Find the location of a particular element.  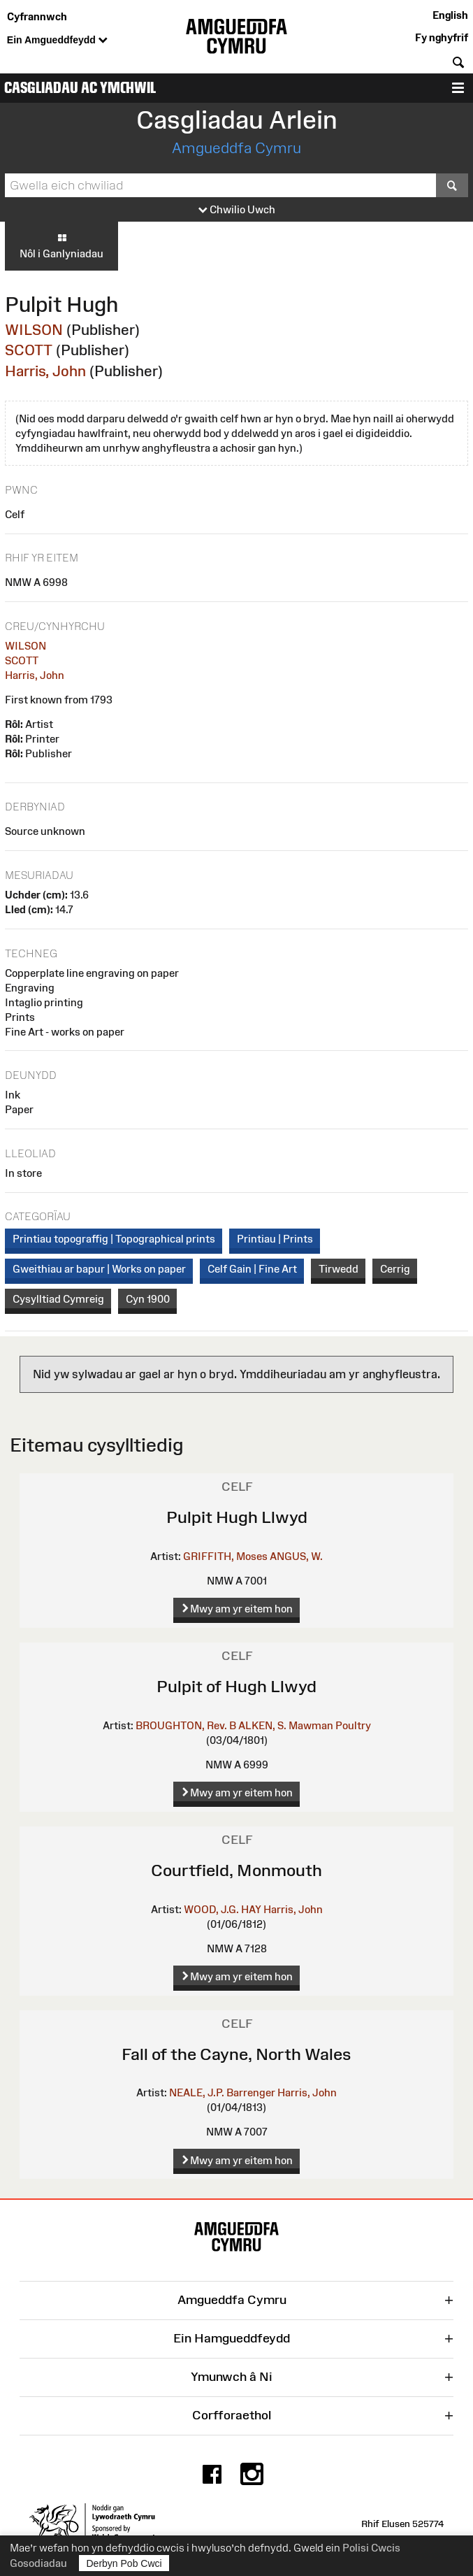

Casgliadau ac Ymchwil is located at coordinates (80, 87).